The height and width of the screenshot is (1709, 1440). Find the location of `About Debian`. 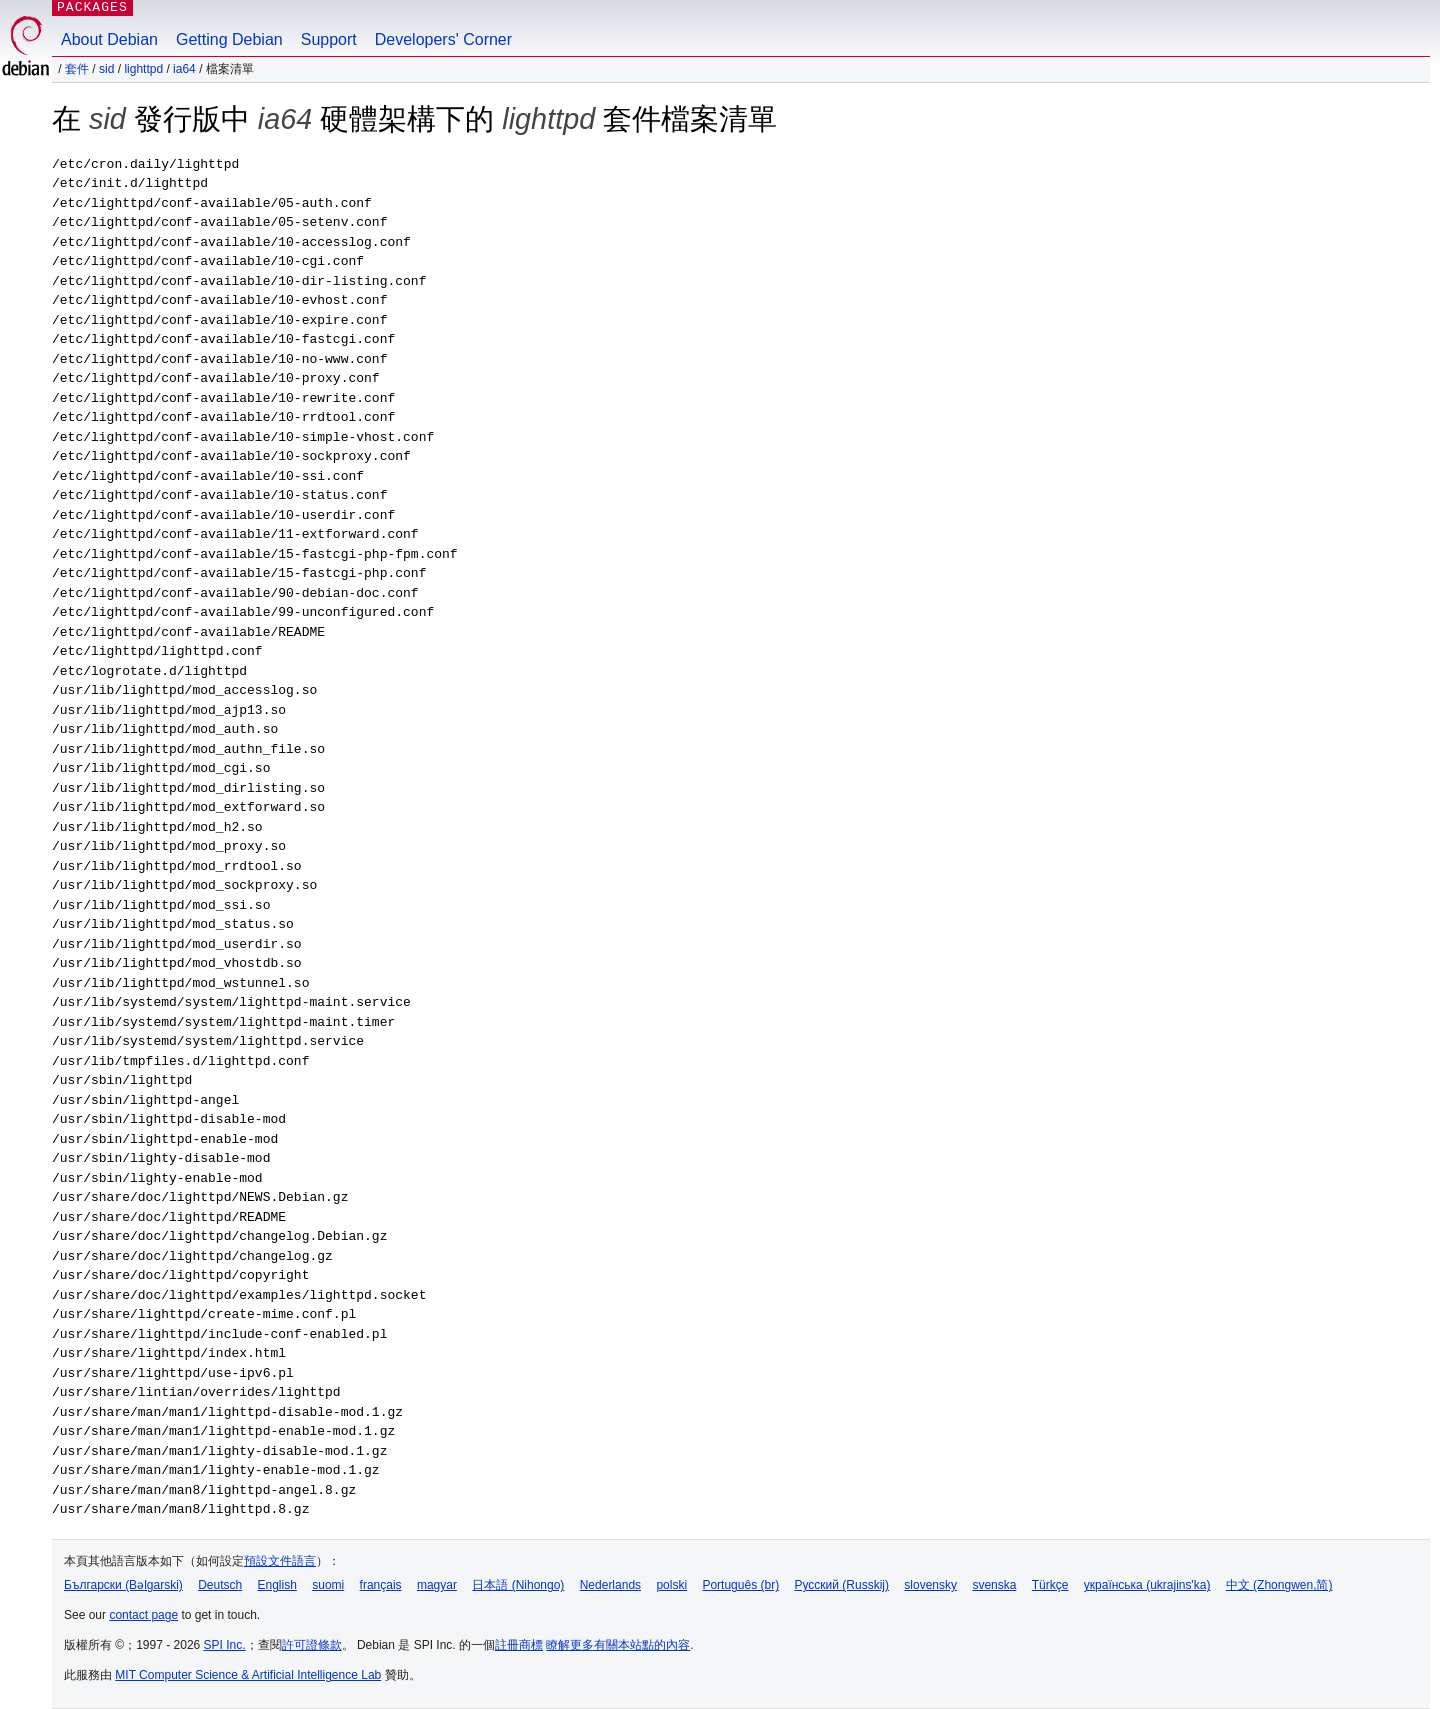

About Debian is located at coordinates (109, 39).